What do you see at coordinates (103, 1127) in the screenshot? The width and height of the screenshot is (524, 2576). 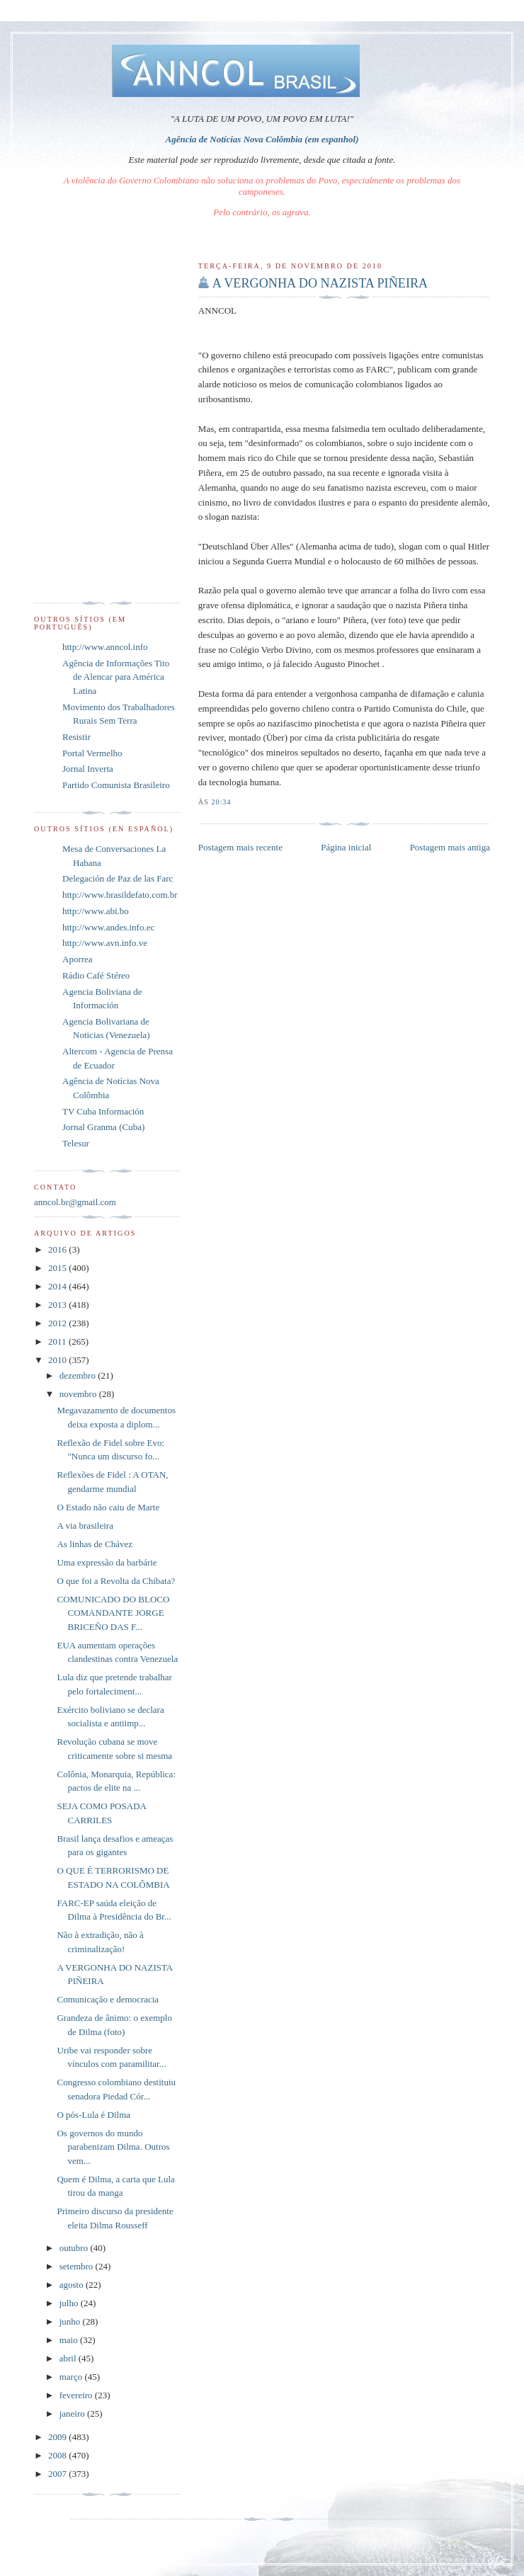 I see `Jornal Granma (Cuba)` at bounding box center [103, 1127].